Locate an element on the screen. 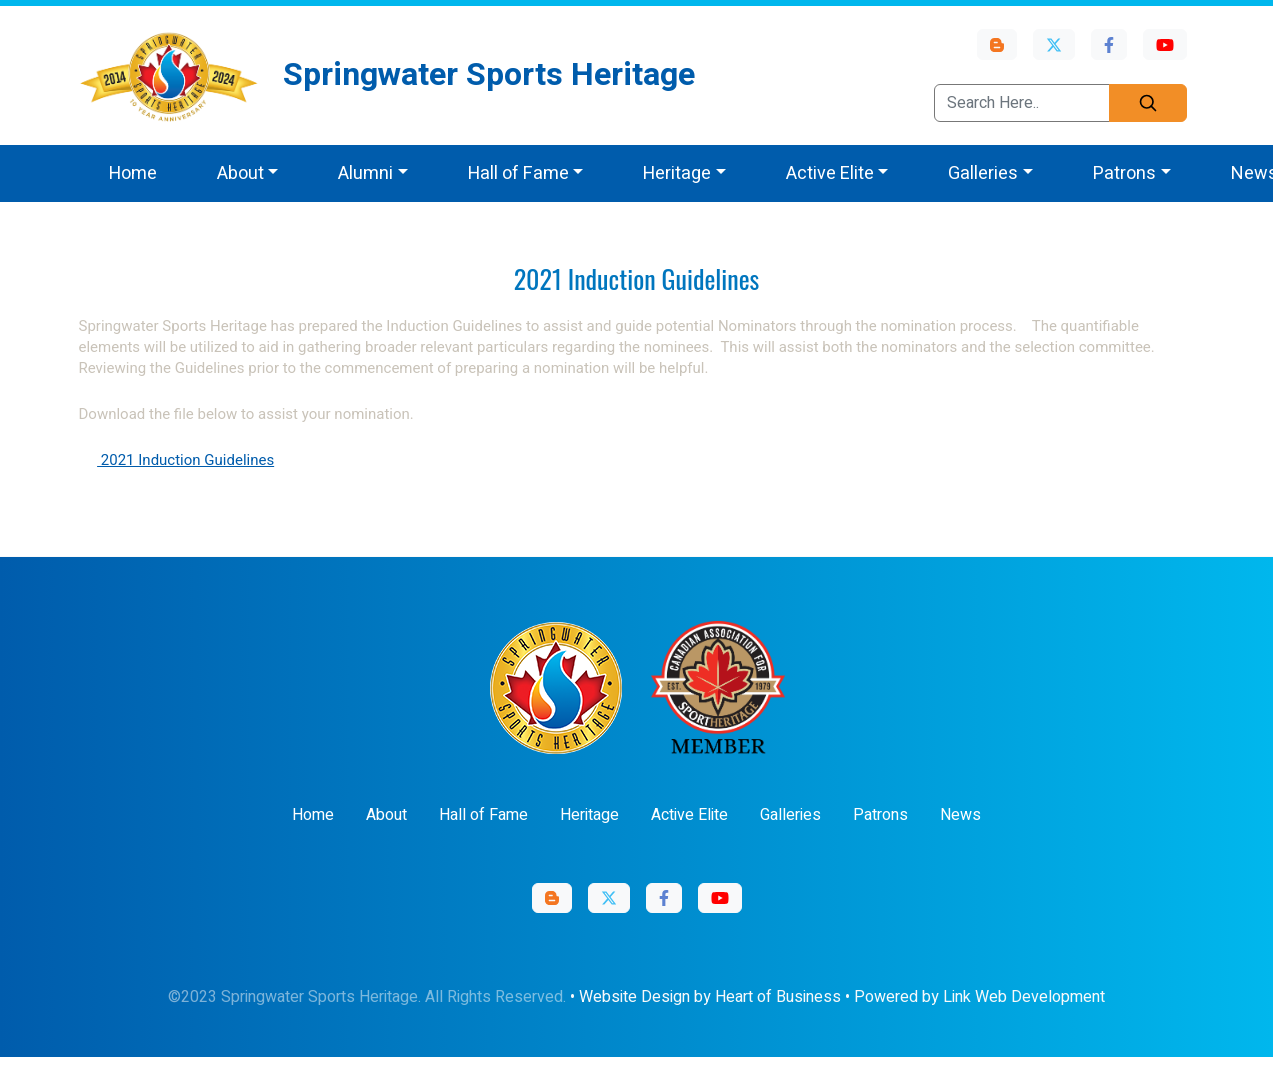 The height and width of the screenshot is (1091, 1273). Powered by Link Web Development is located at coordinates (979, 997).